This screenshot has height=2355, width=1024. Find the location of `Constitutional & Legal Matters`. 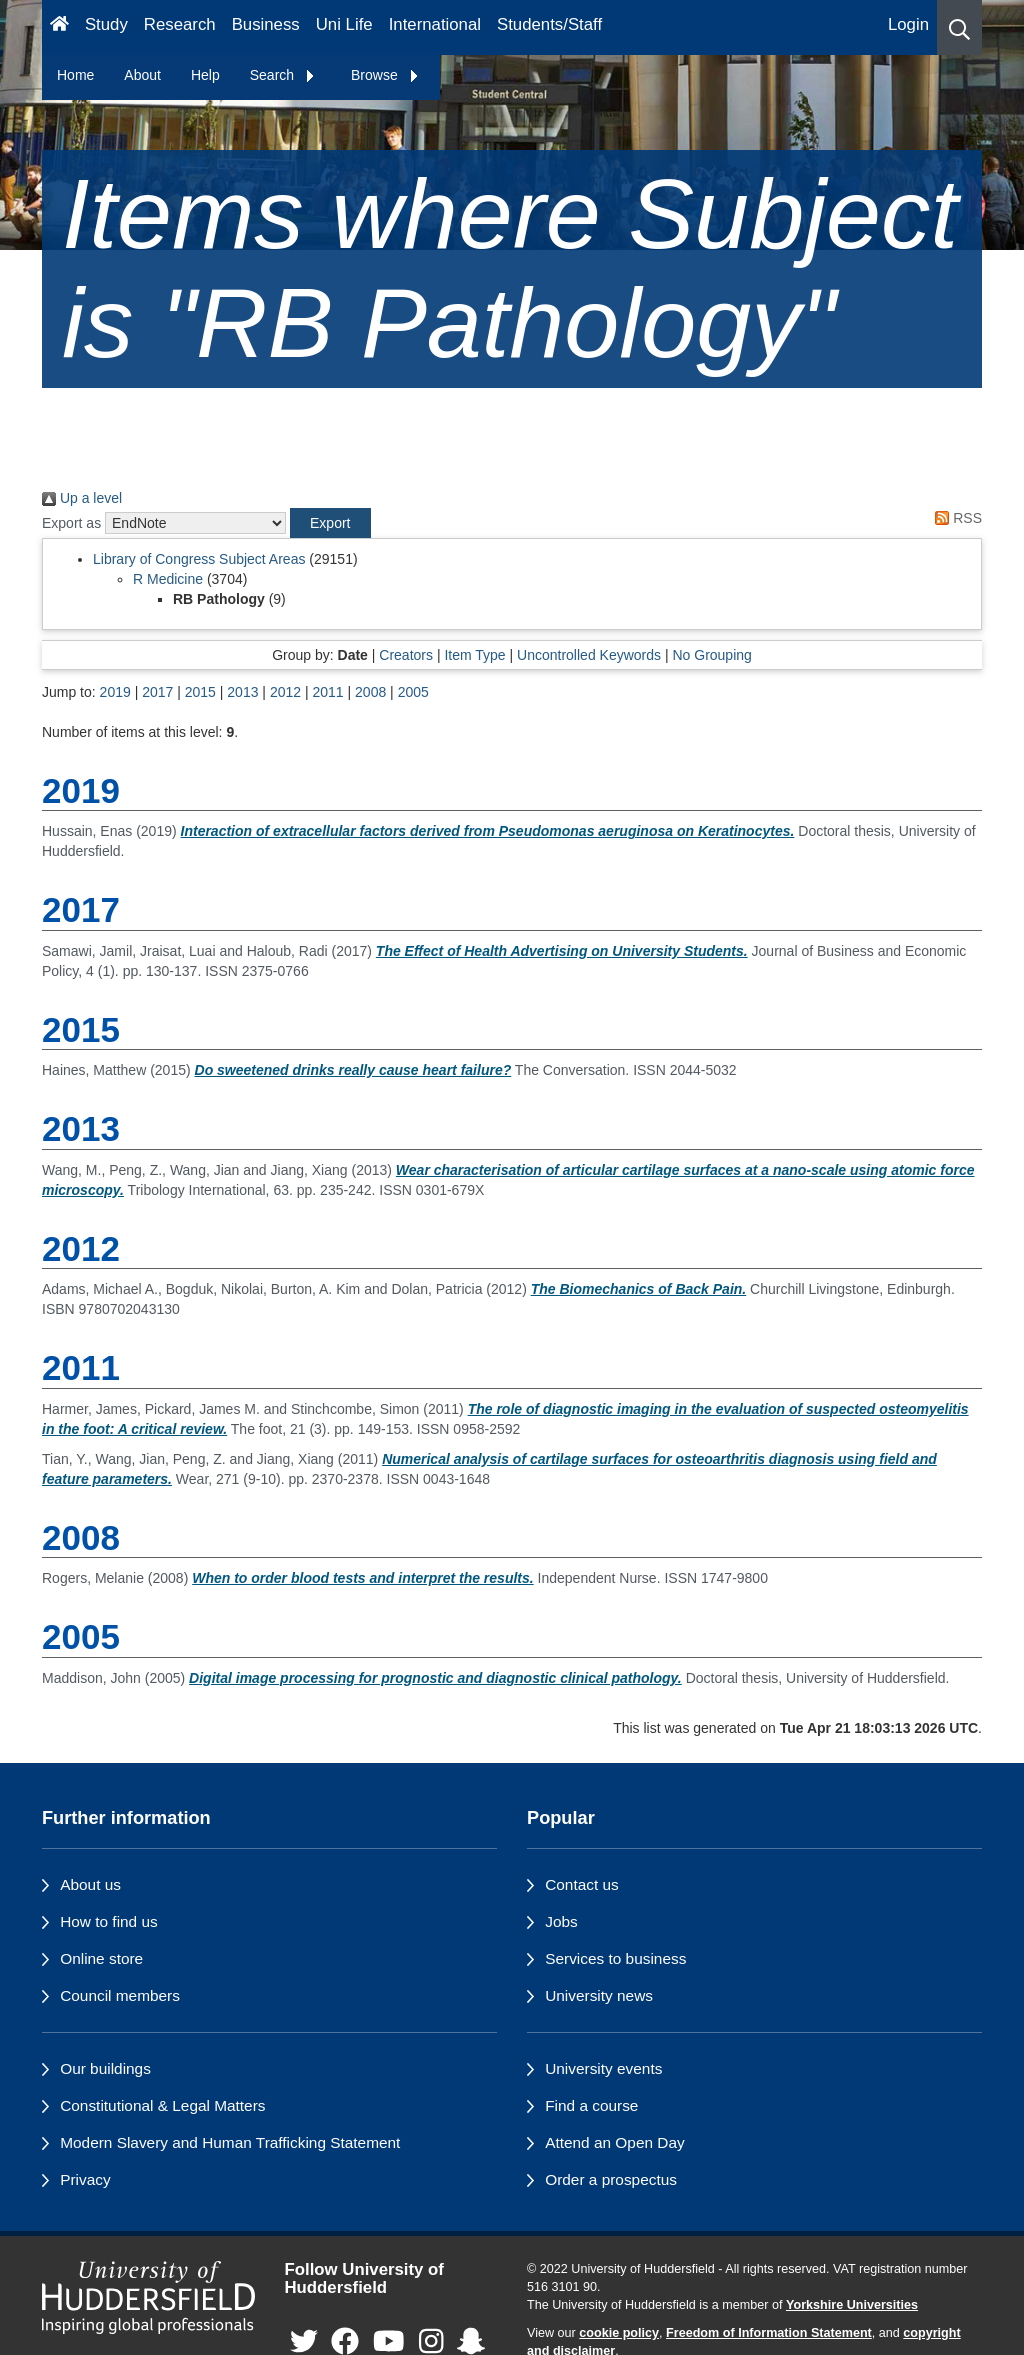

Constitutional & Legal Matters is located at coordinates (162, 2105).